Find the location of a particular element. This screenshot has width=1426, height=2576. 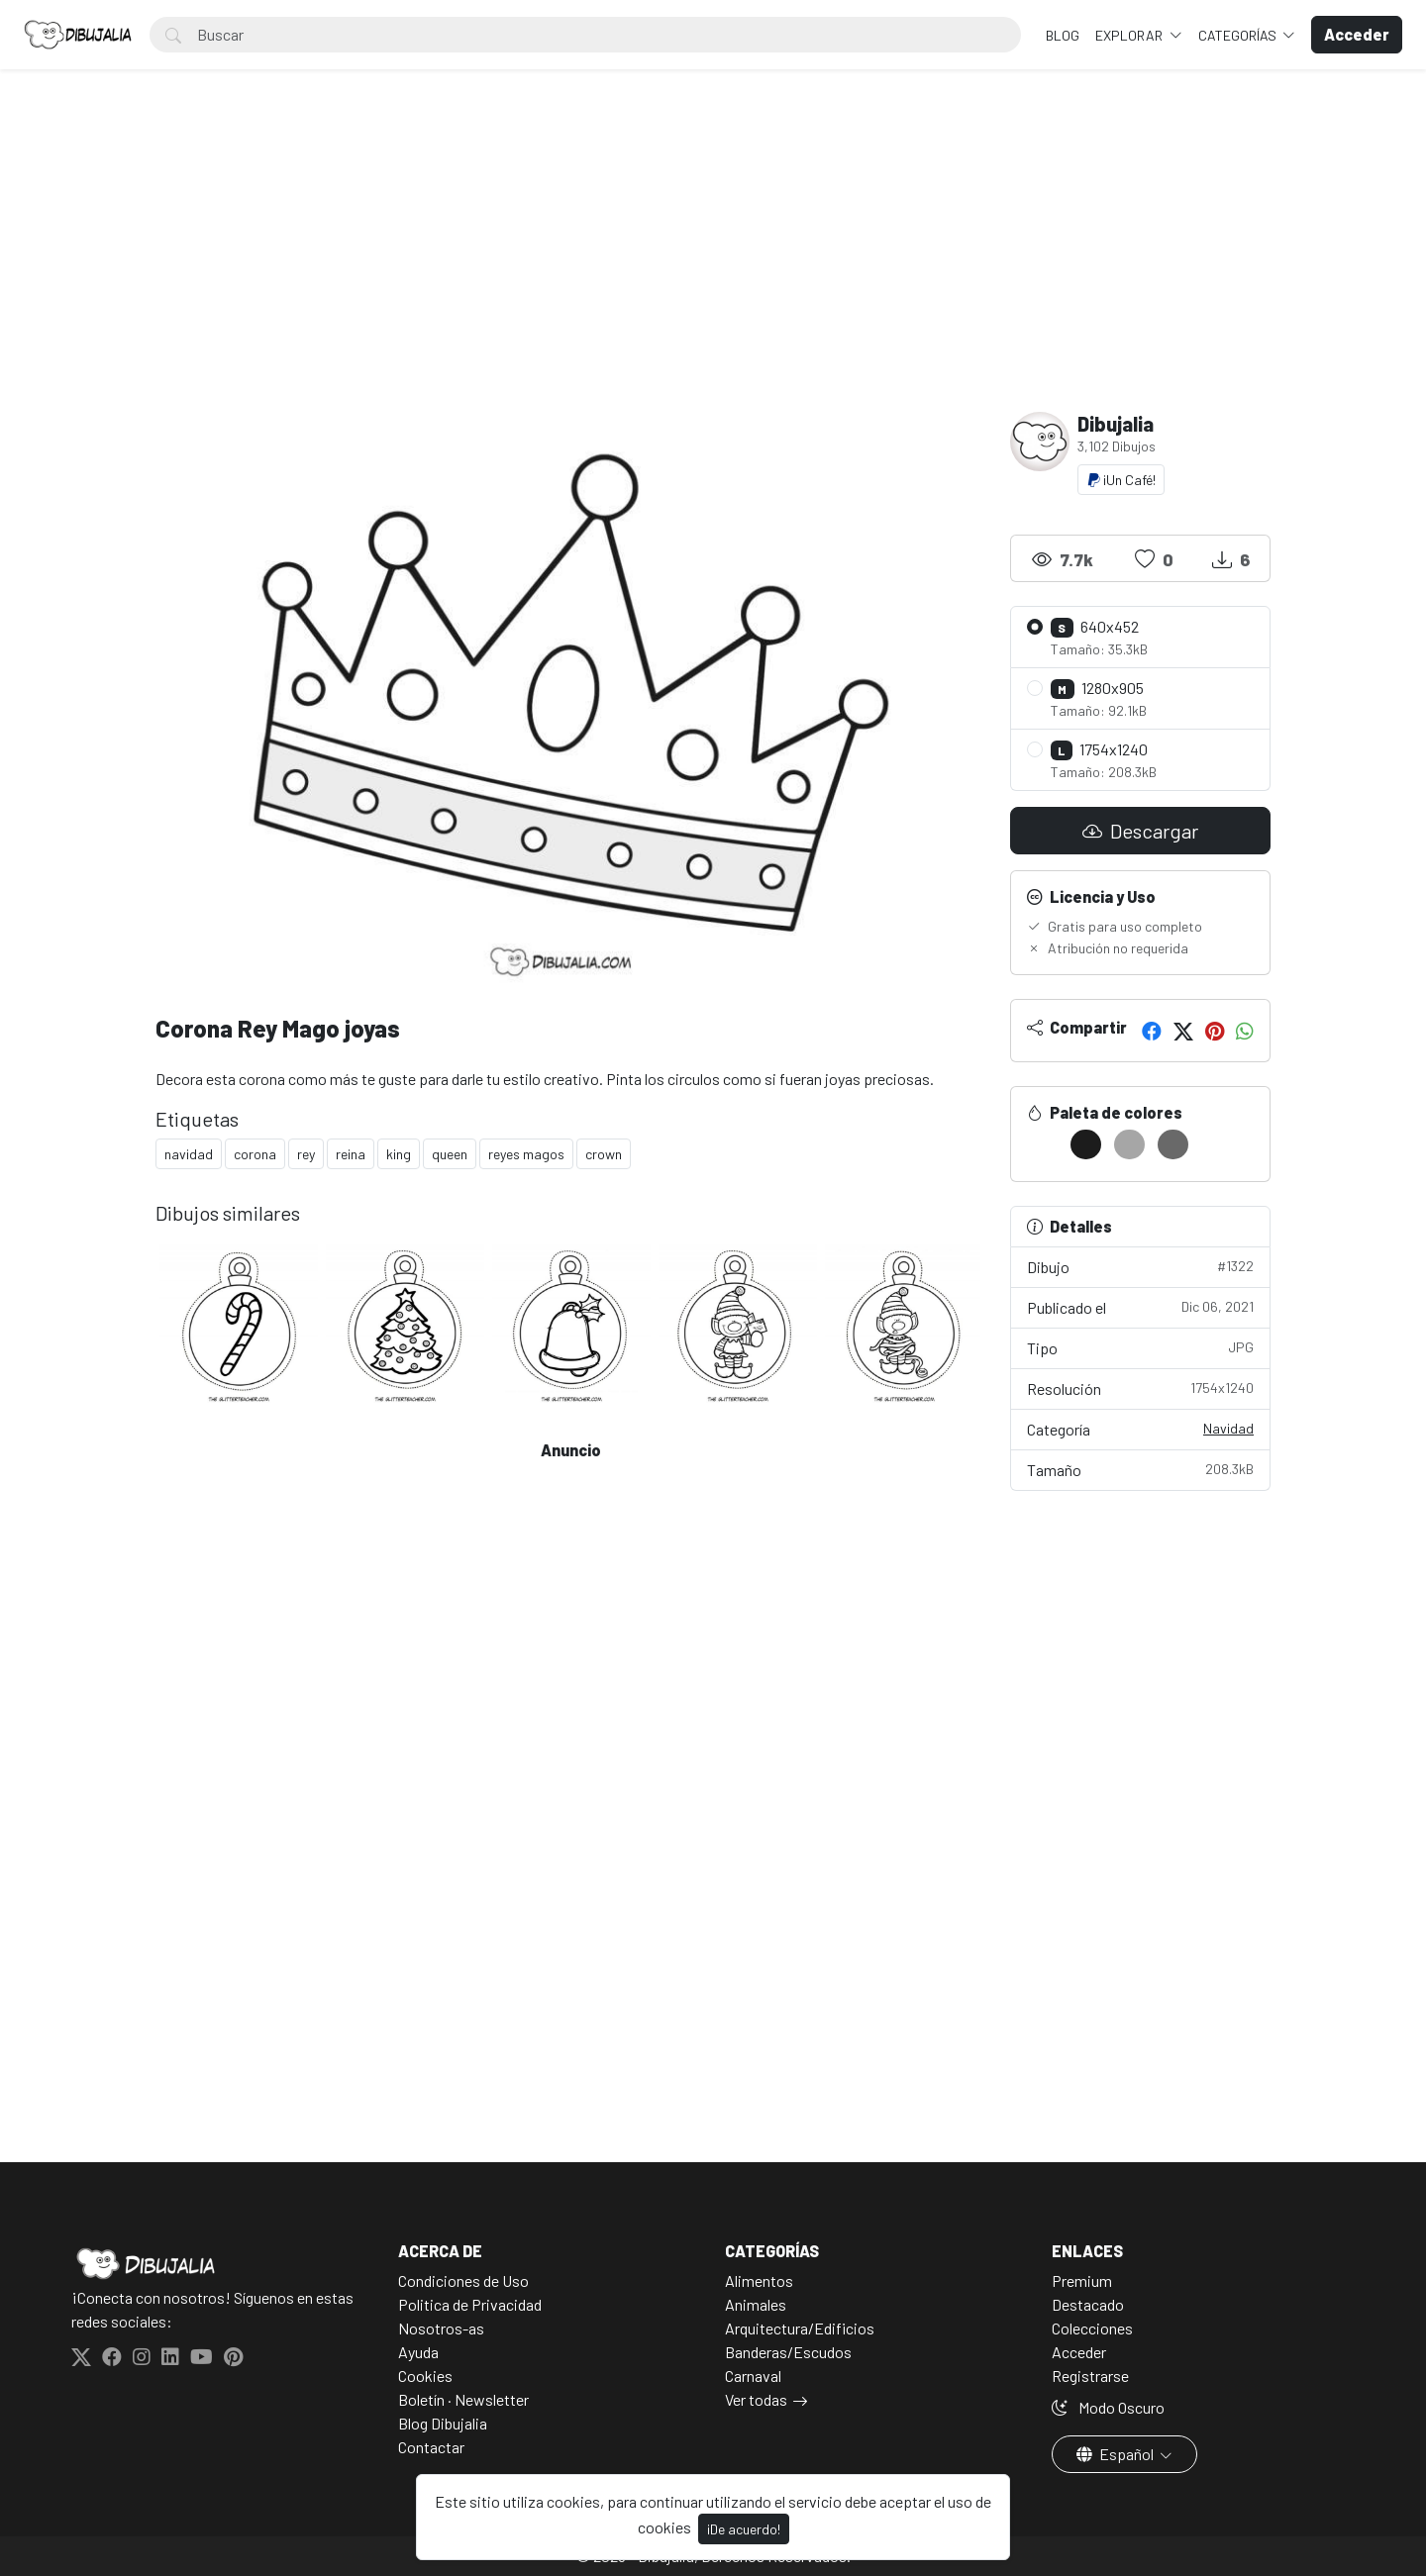

Politica de Privacidad is located at coordinates (470, 2304).